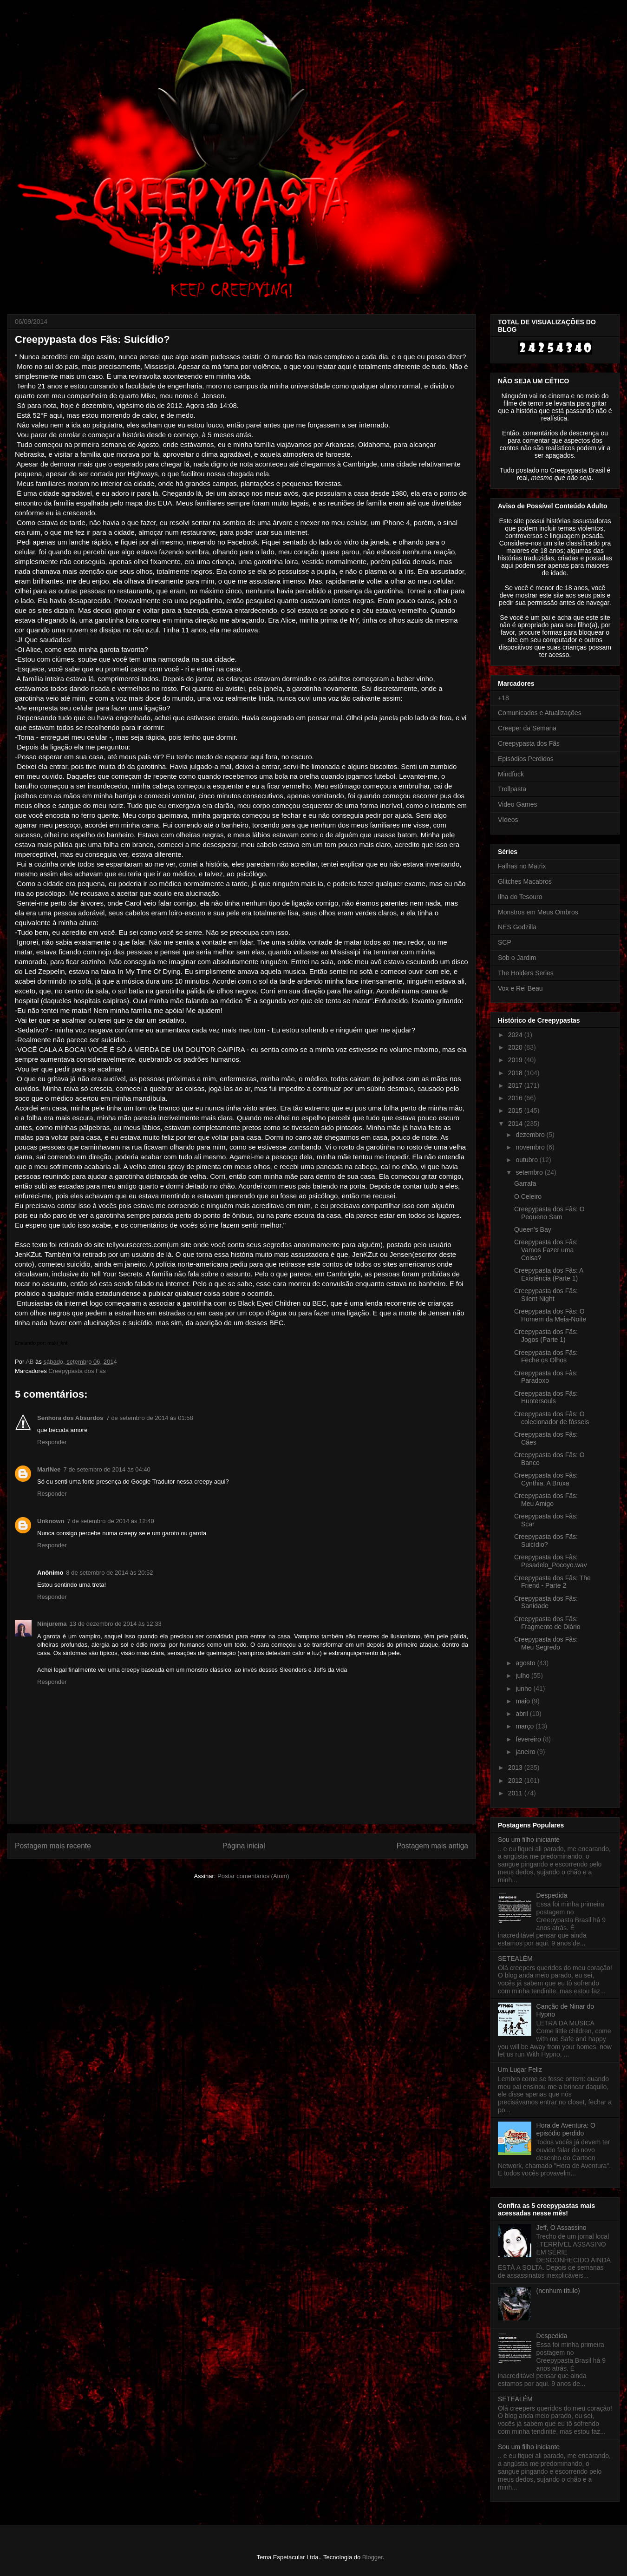  I want to click on NES Godzilla, so click(517, 927).